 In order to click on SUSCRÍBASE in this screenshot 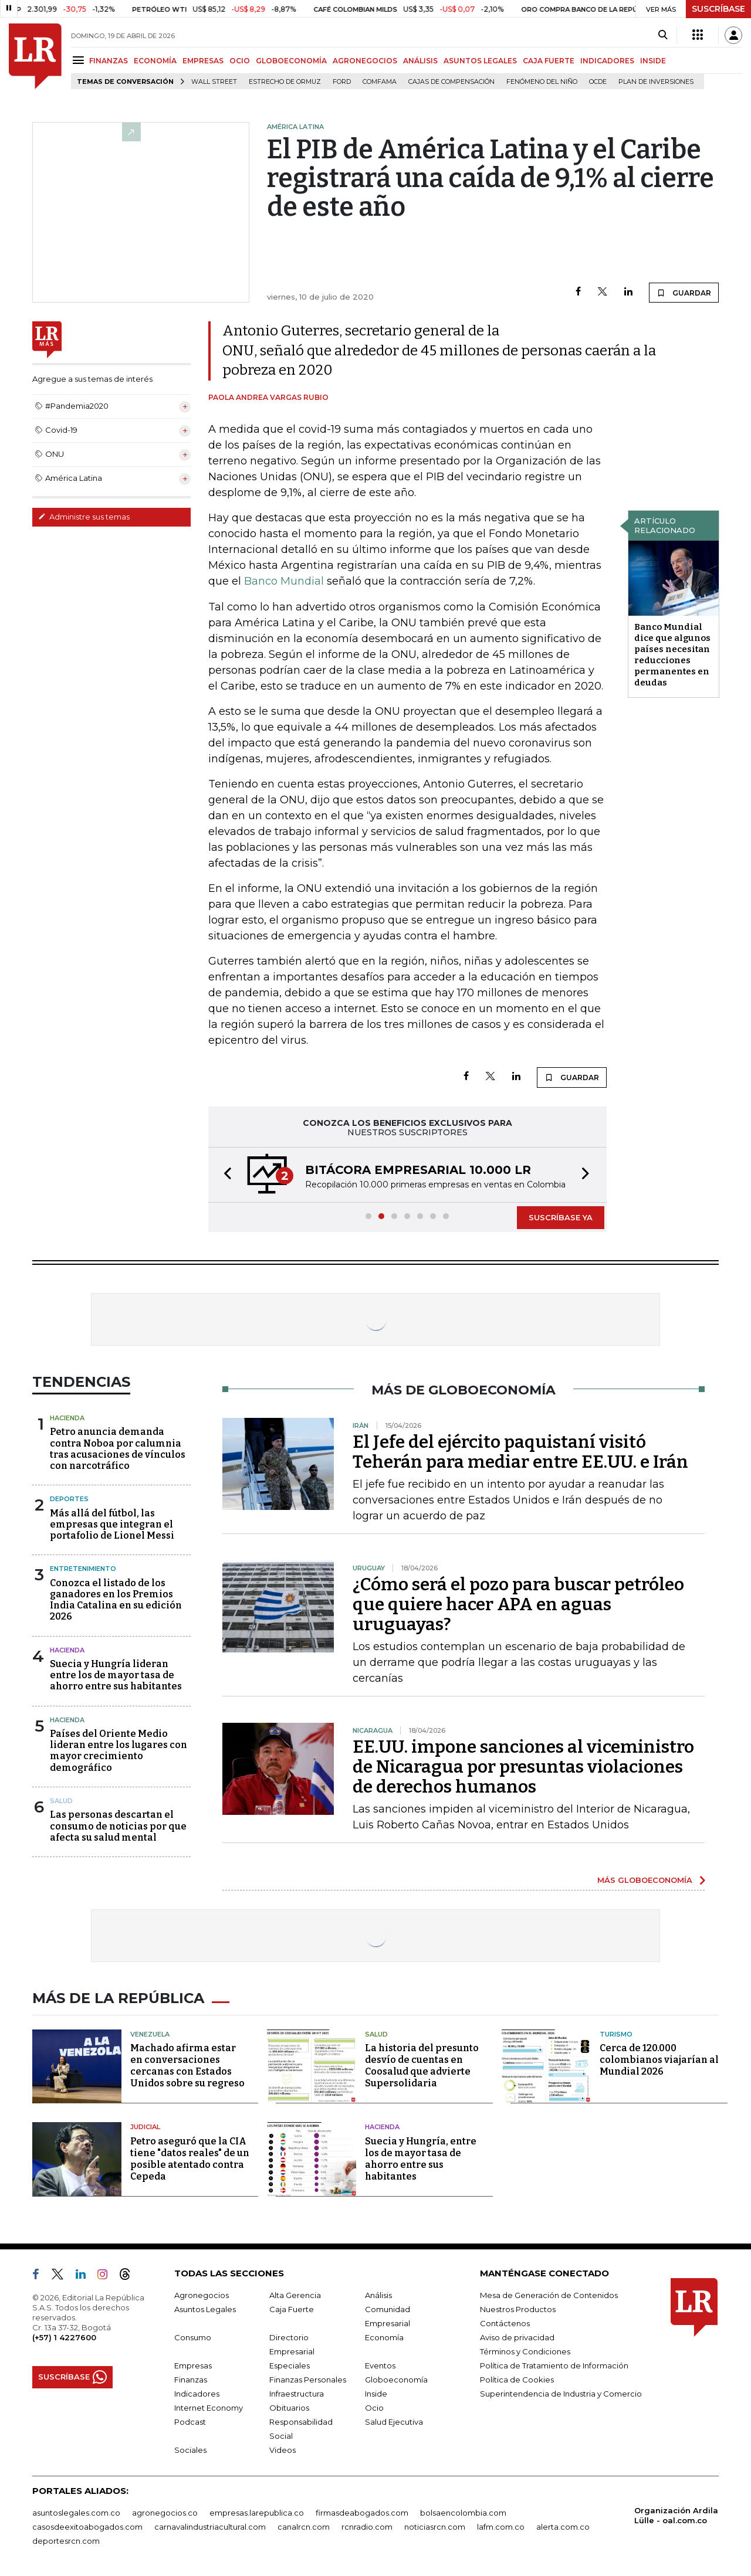, I will do `click(718, 9)`.